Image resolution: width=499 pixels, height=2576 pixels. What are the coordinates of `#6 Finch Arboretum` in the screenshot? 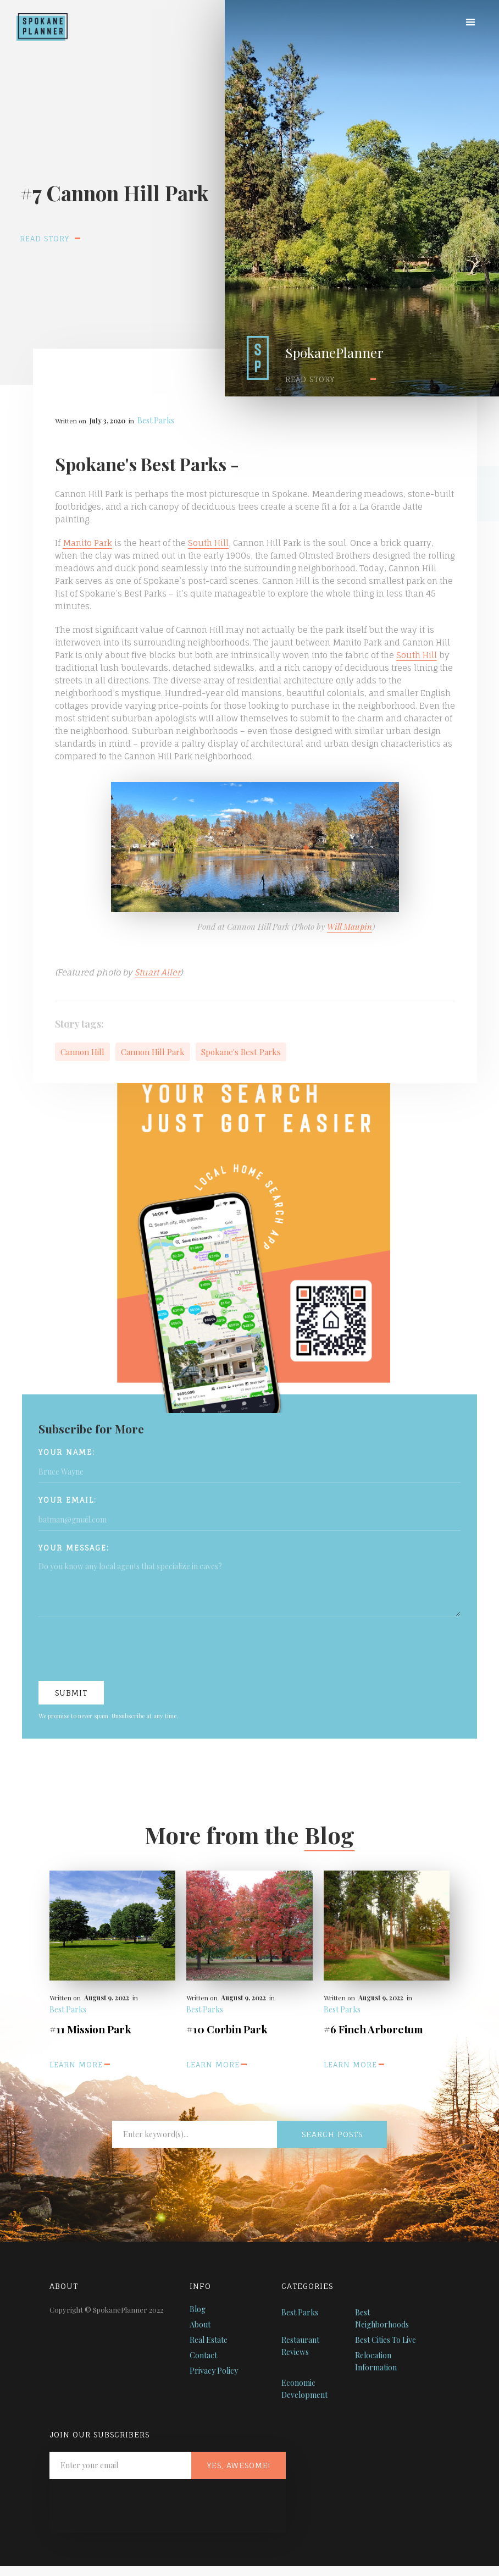 It's located at (373, 2029).